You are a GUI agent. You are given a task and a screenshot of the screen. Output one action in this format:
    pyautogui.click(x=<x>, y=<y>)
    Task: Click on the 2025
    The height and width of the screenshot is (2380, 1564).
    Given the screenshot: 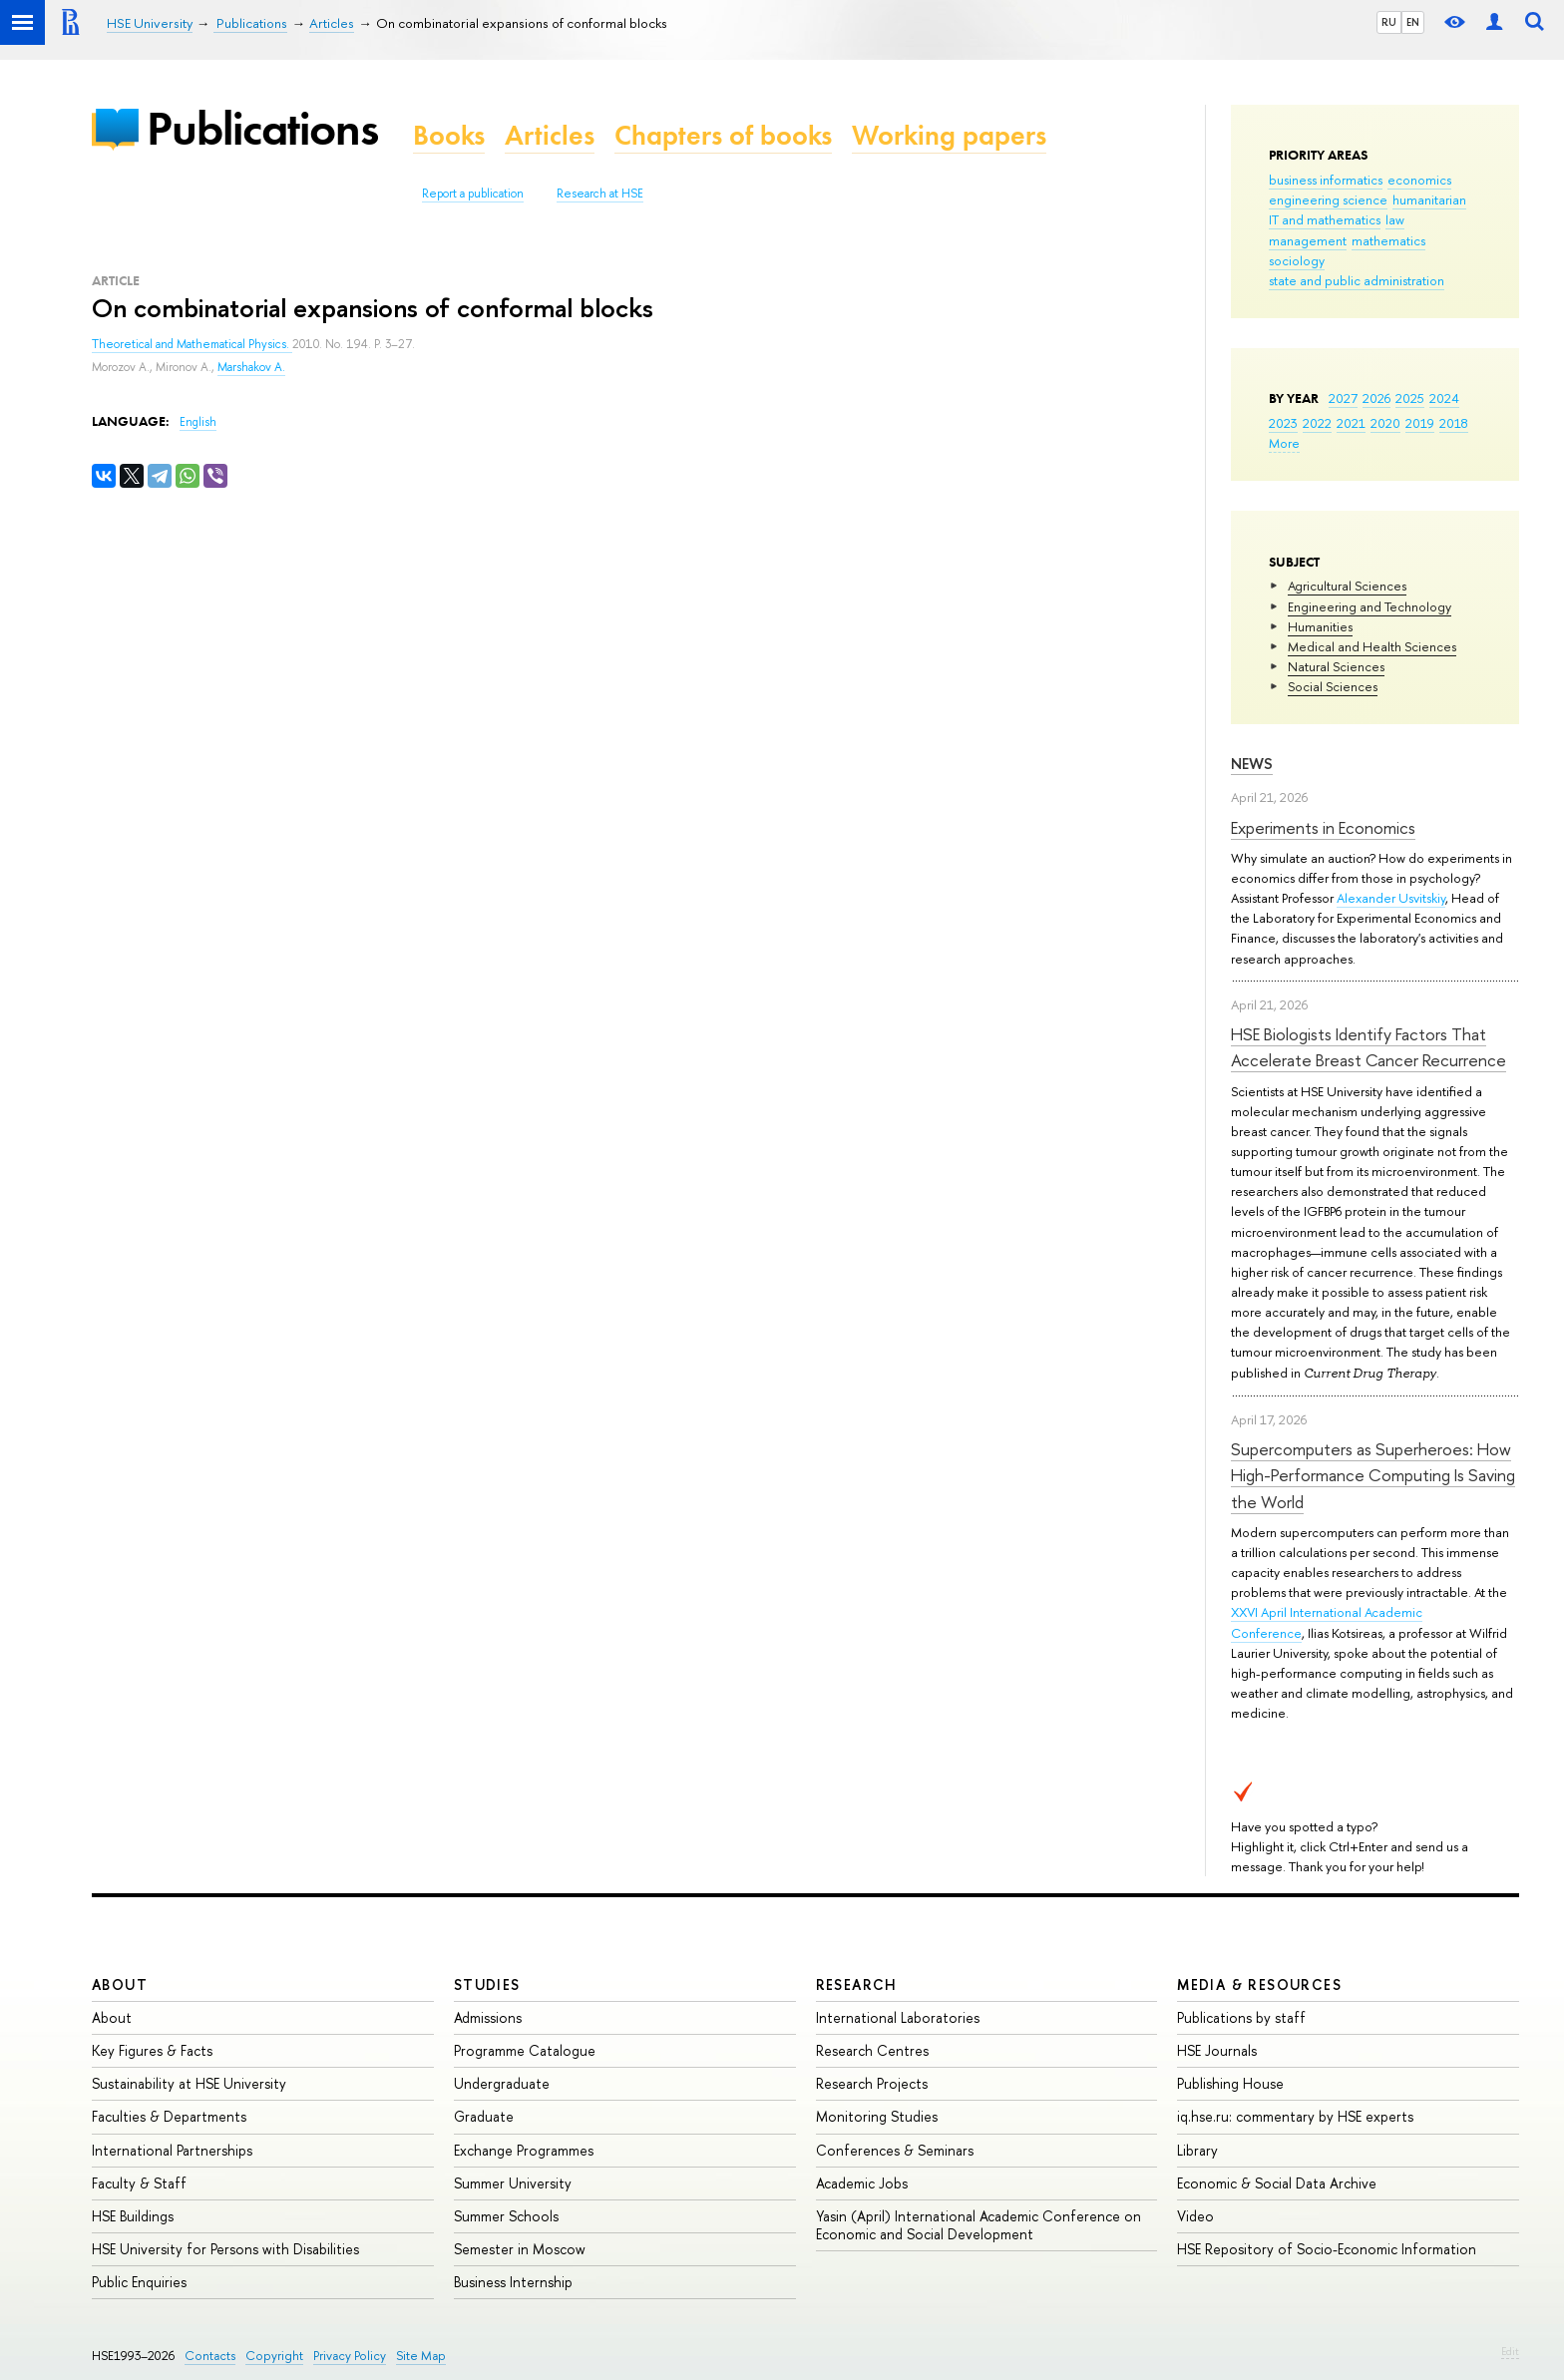 What is the action you would take?
    pyautogui.click(x=1409, y=398)
    